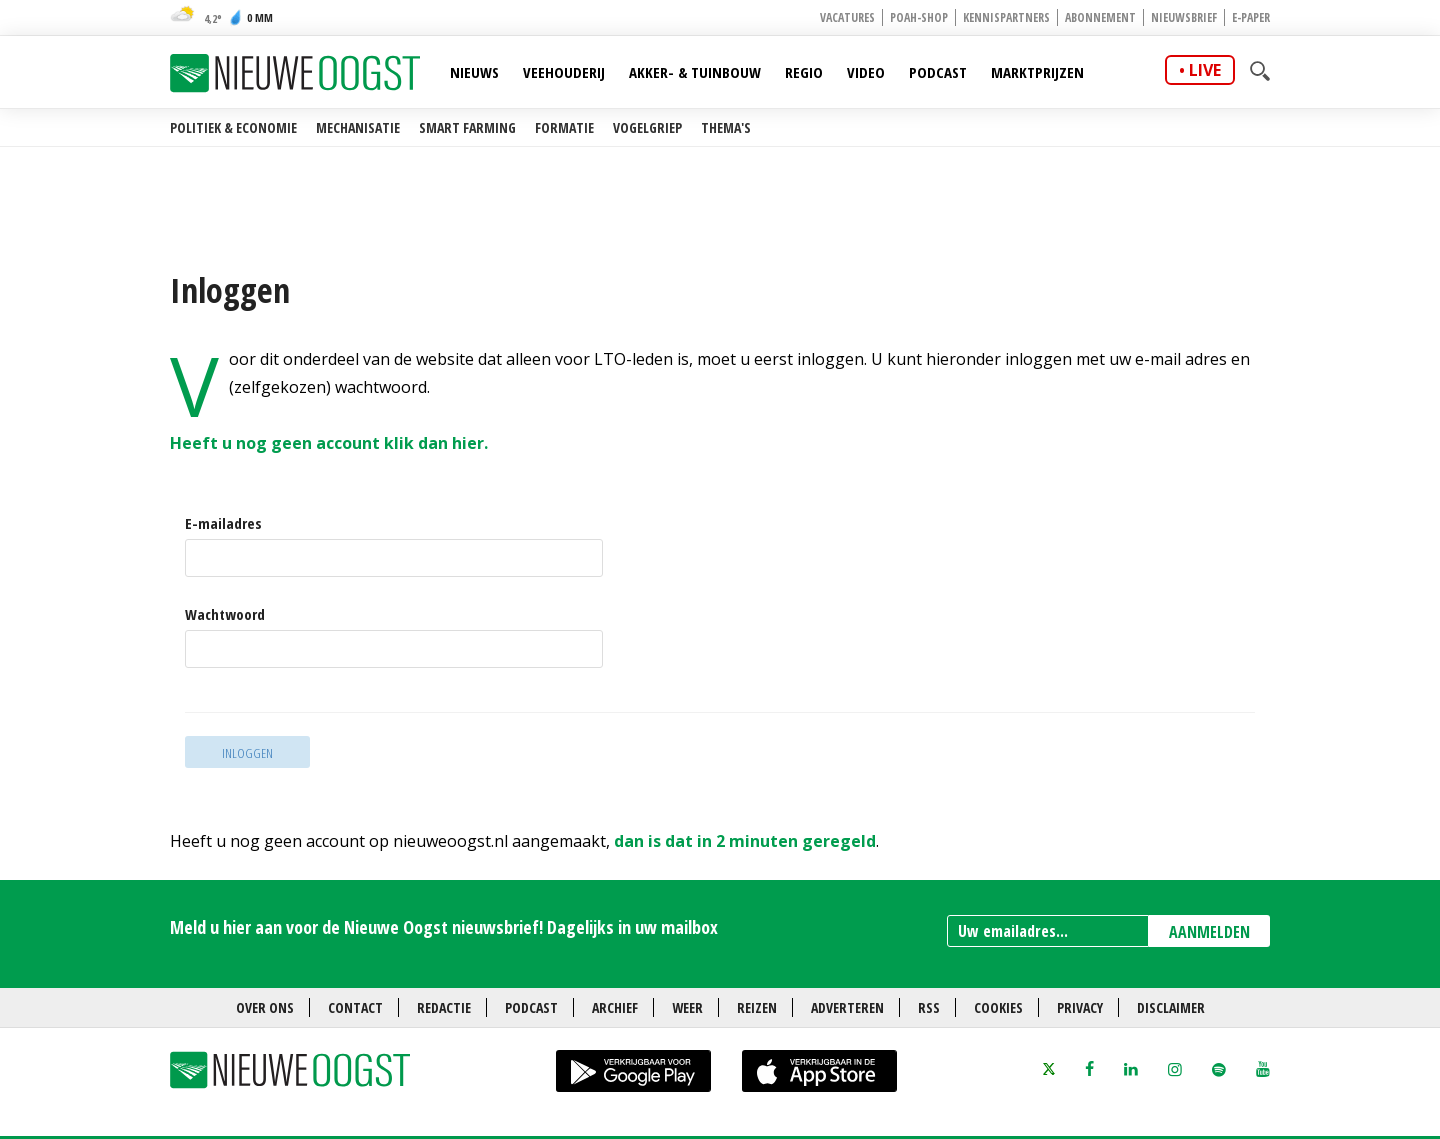 This screenshot has height=1139, width=1440. Describe the element at coordinates (474, 72) in the screenshot. I see `Nieuws` at that location.